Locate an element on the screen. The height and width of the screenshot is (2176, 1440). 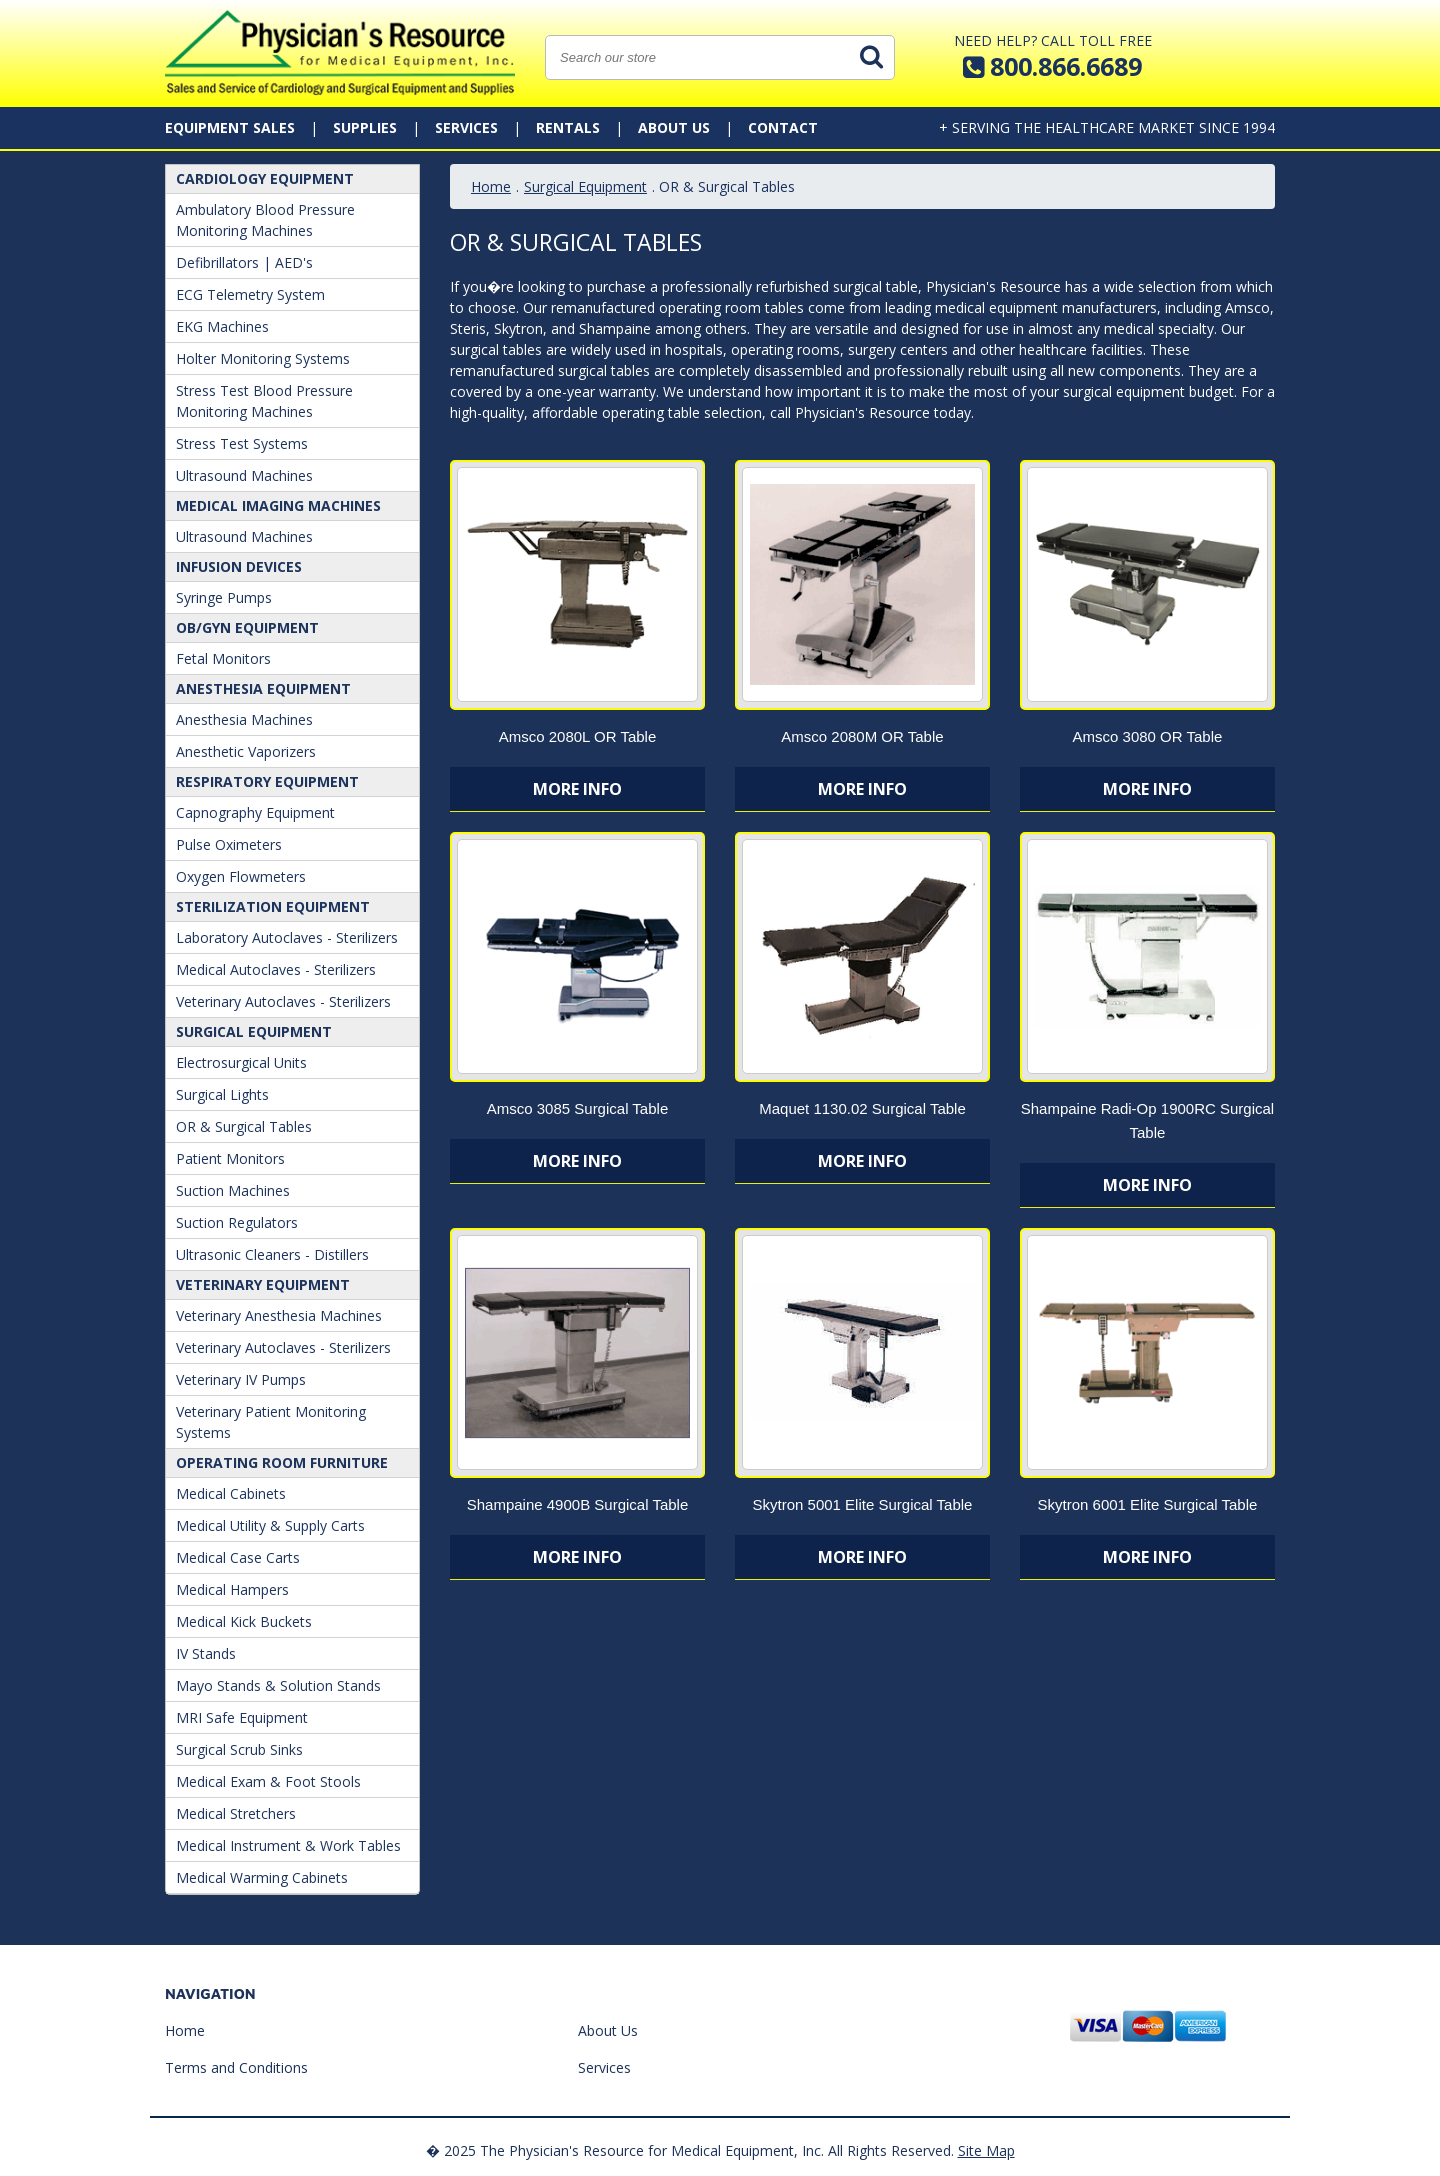
Medical Cabinets is located at coordinates (231, 1493).